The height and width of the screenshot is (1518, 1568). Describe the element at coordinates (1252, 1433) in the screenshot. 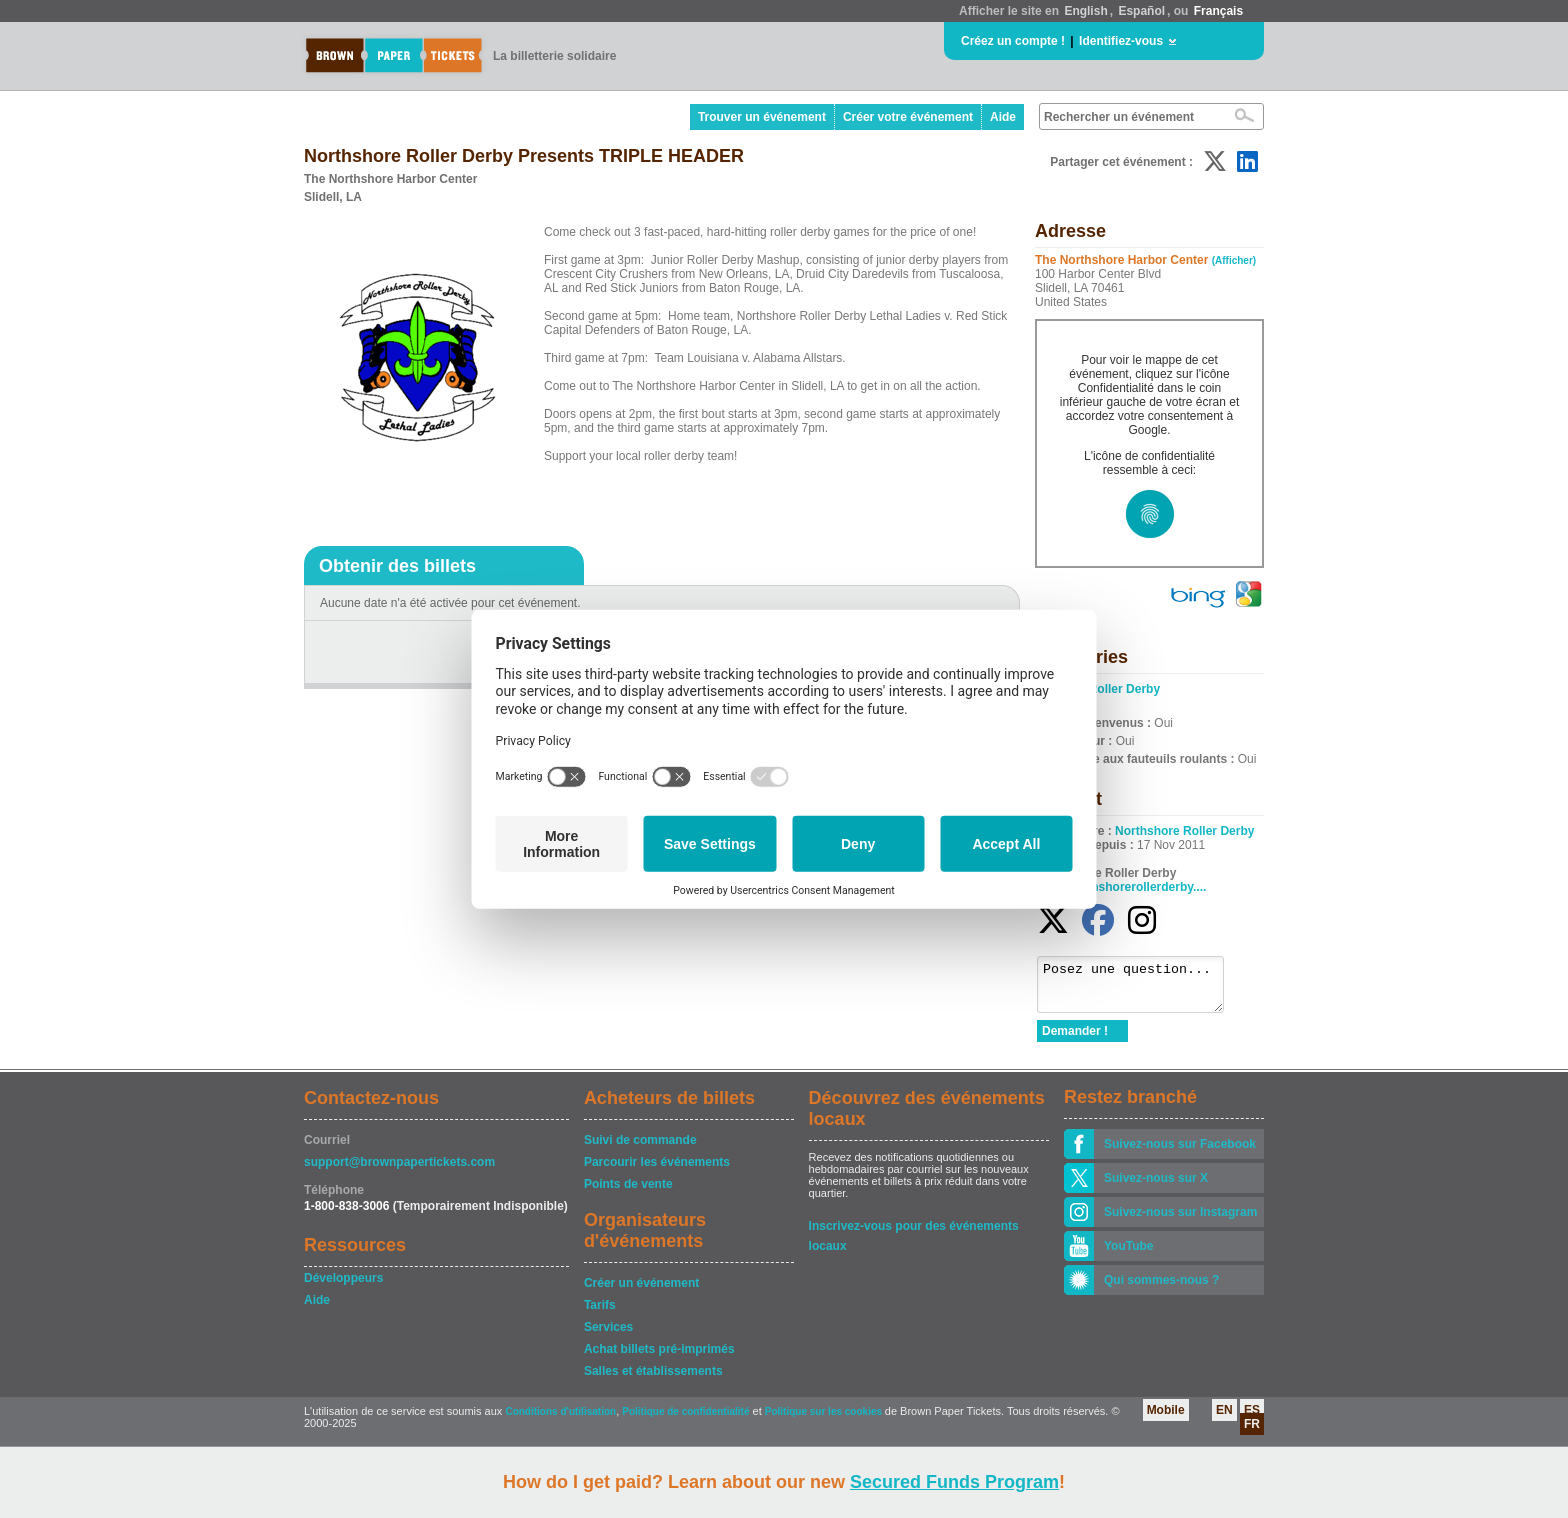

I see `FR` at that location.